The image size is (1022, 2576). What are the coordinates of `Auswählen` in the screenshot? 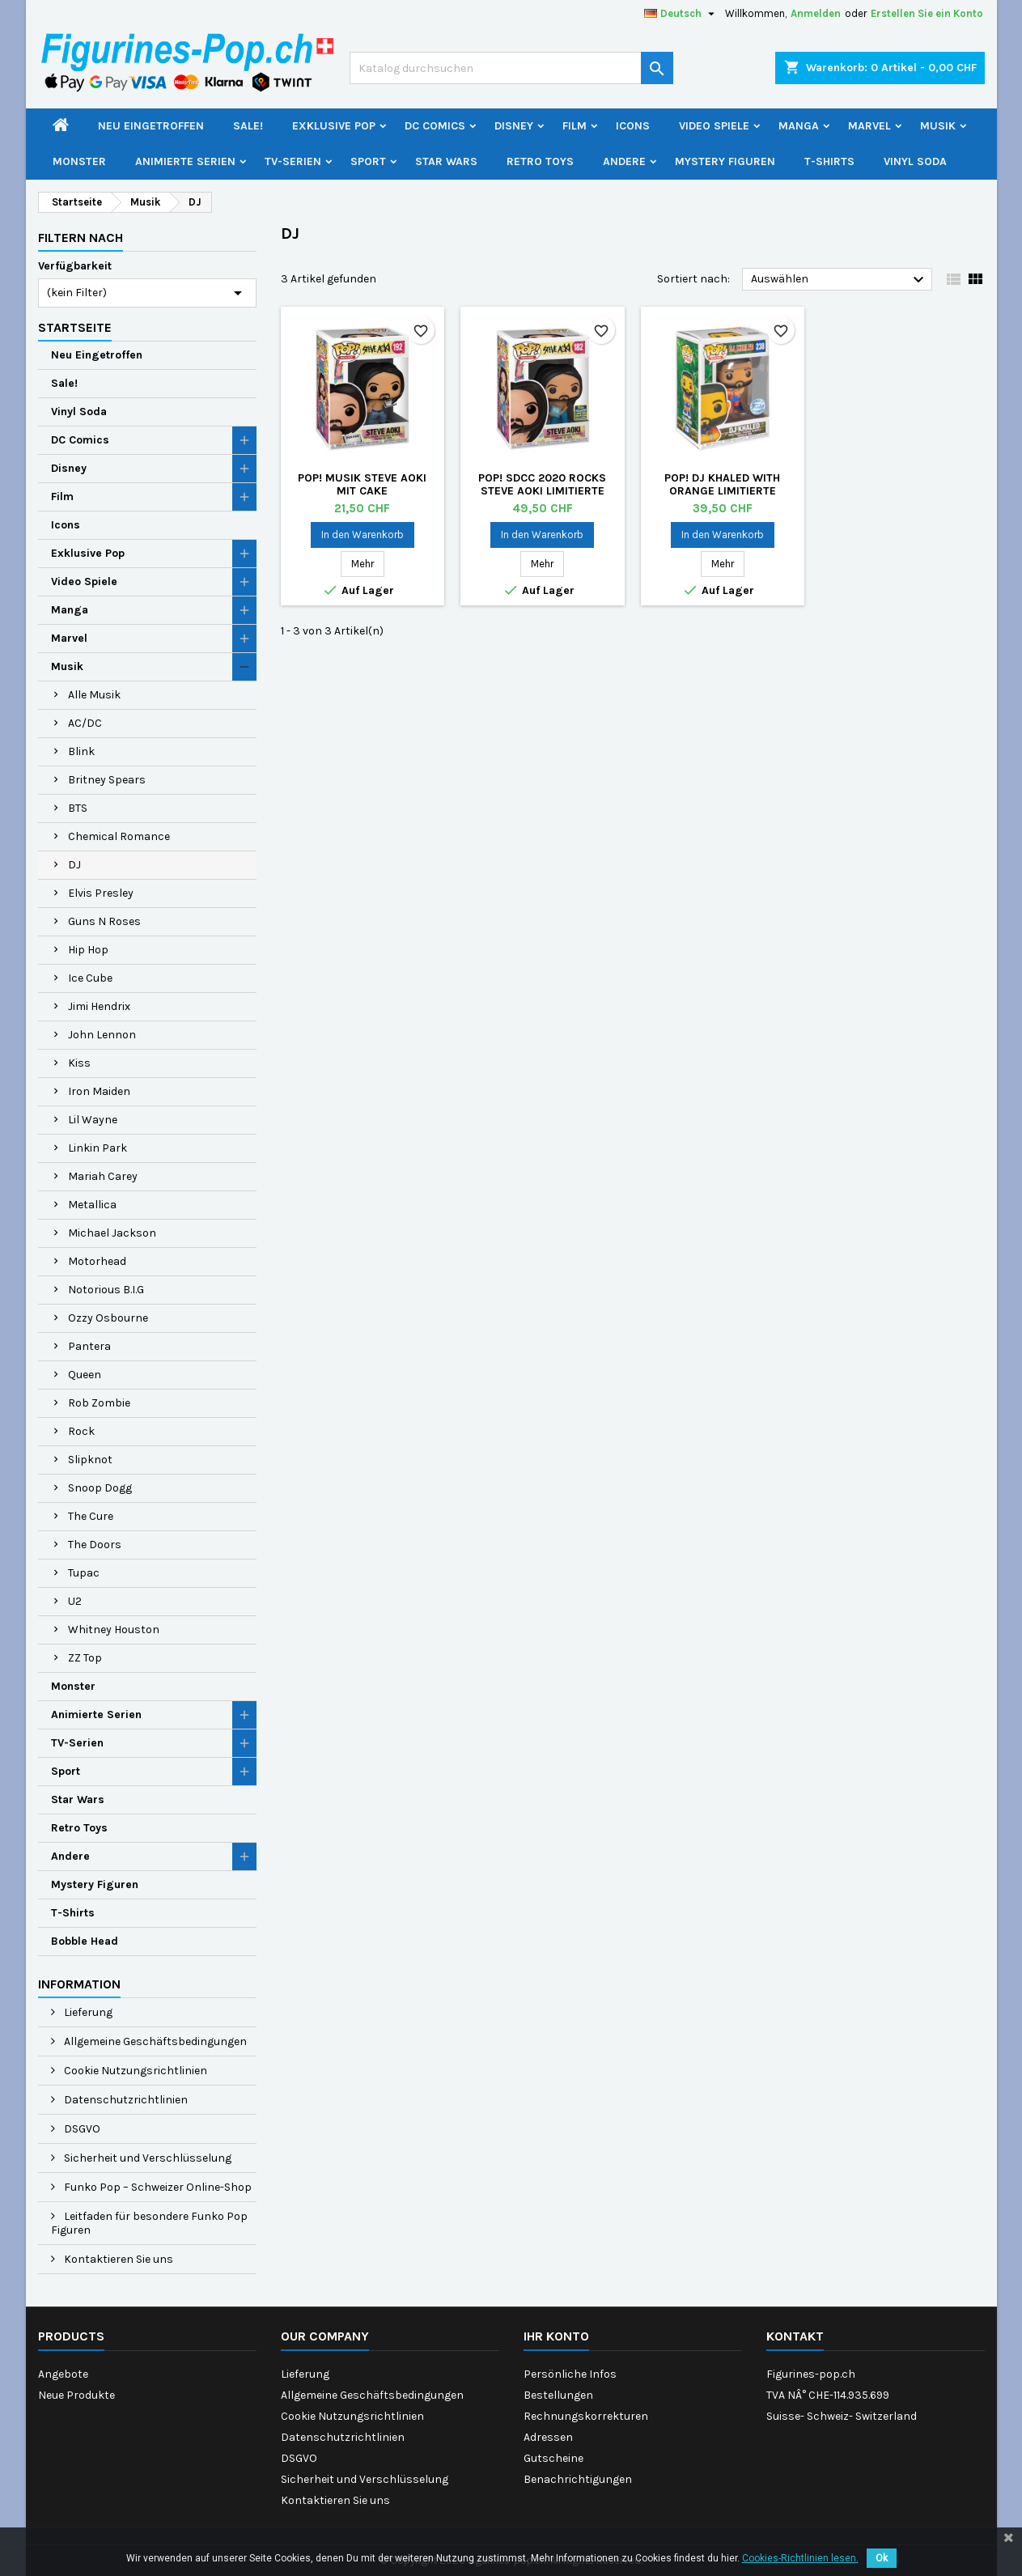 It's located at (839, 280).